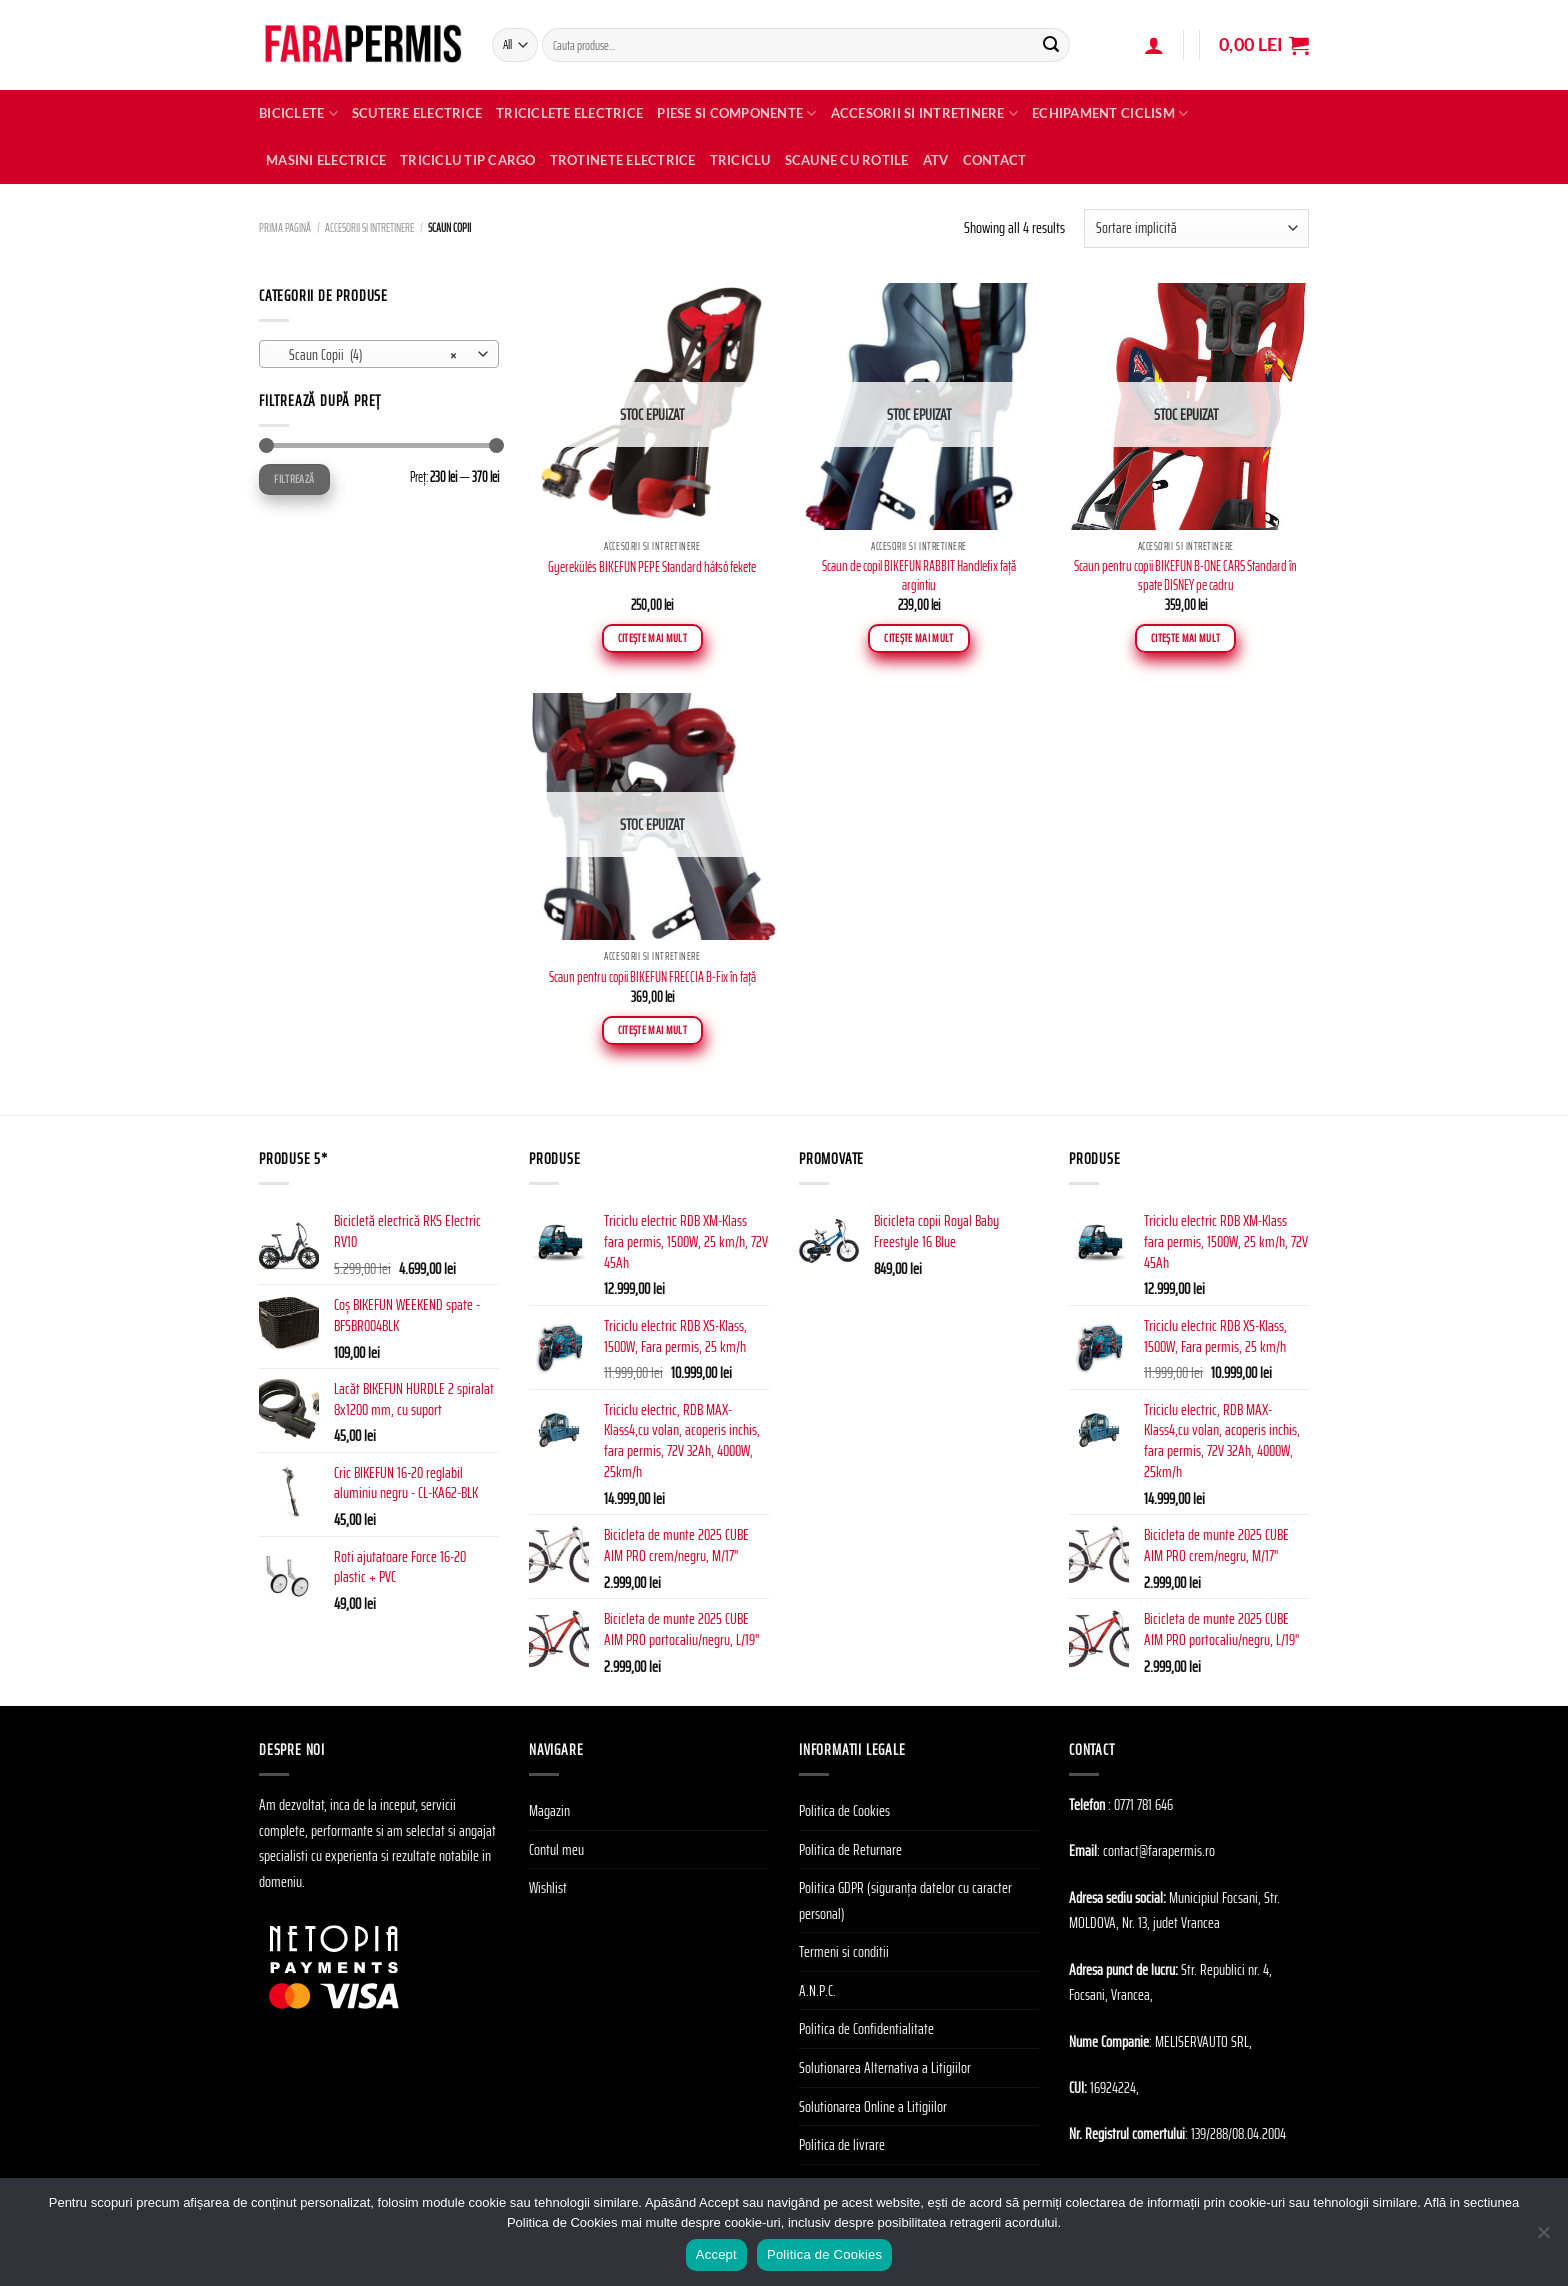 The height and width of the screenshot is (2286, 1568). I want to click on [Autentificare], so click(1154, 45).